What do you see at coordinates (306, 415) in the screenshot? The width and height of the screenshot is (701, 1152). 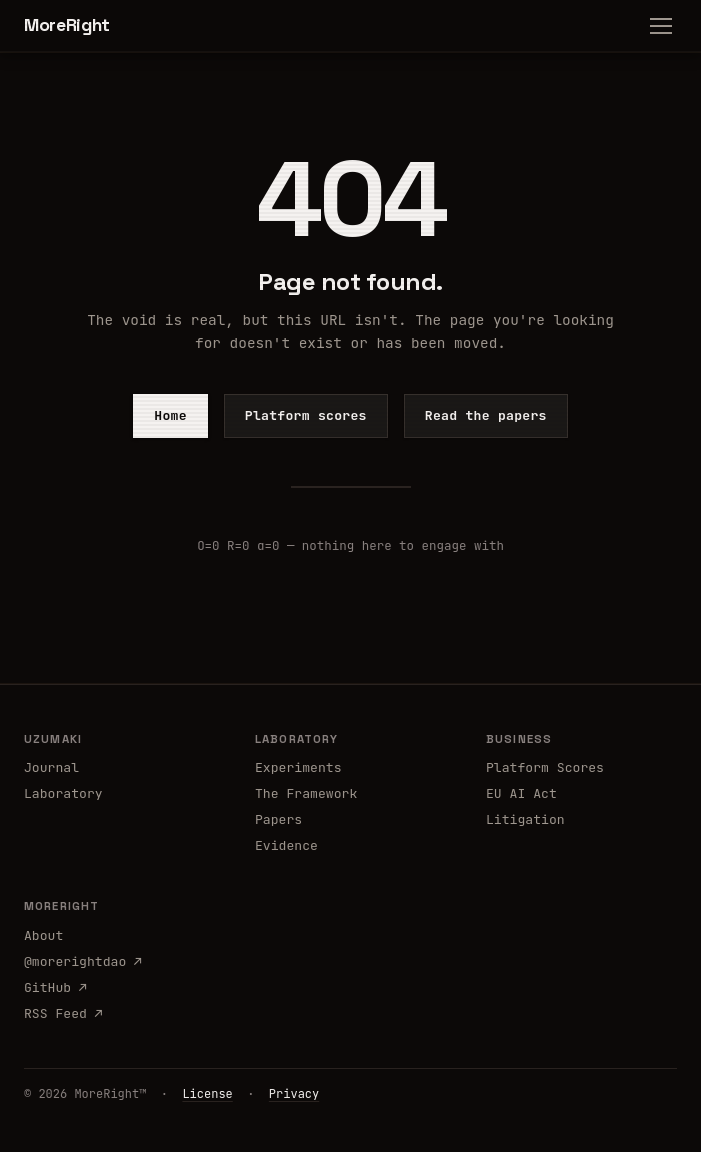 I see `Platform scores` at bounding box center [306, 415].